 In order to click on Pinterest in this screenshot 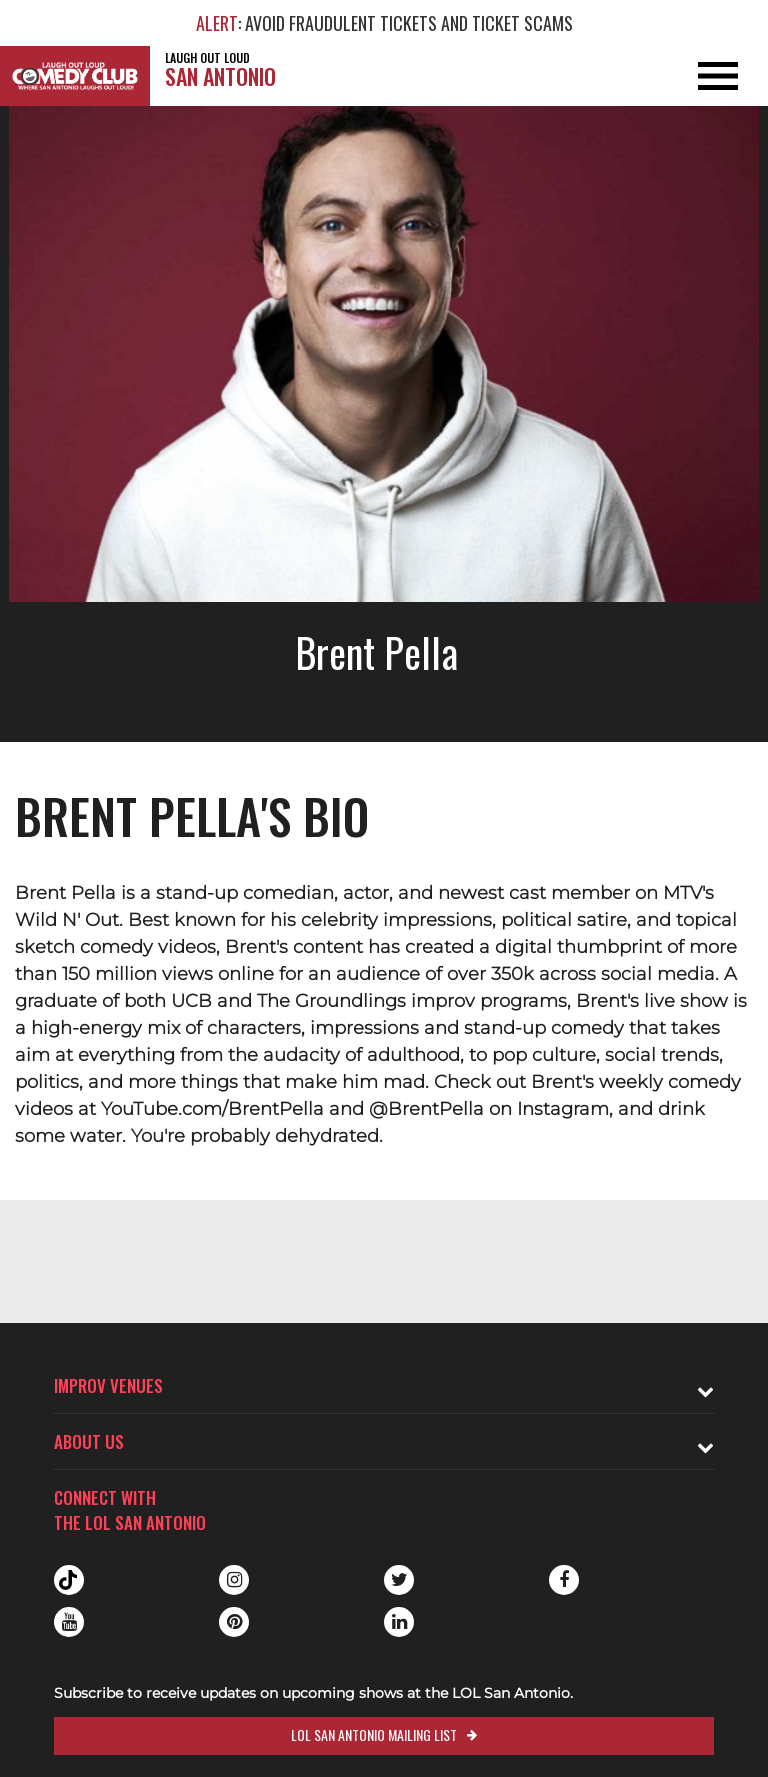, I will do `click(234, 1622)`.